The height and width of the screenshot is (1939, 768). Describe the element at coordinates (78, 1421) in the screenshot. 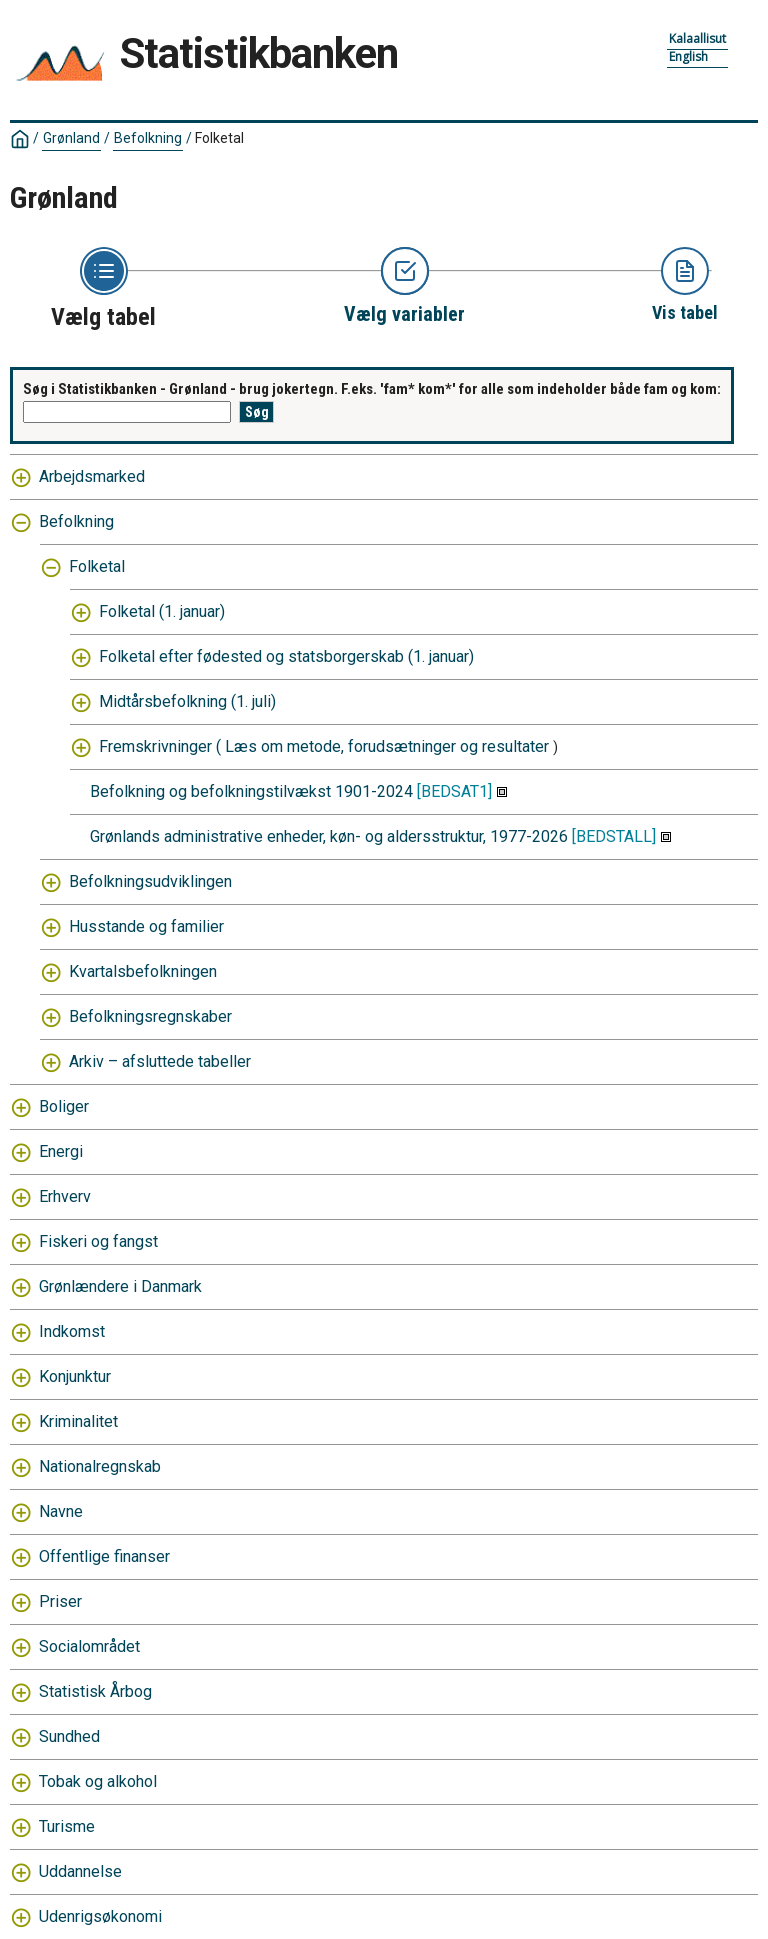

I see `Kriminalitet` at that location.